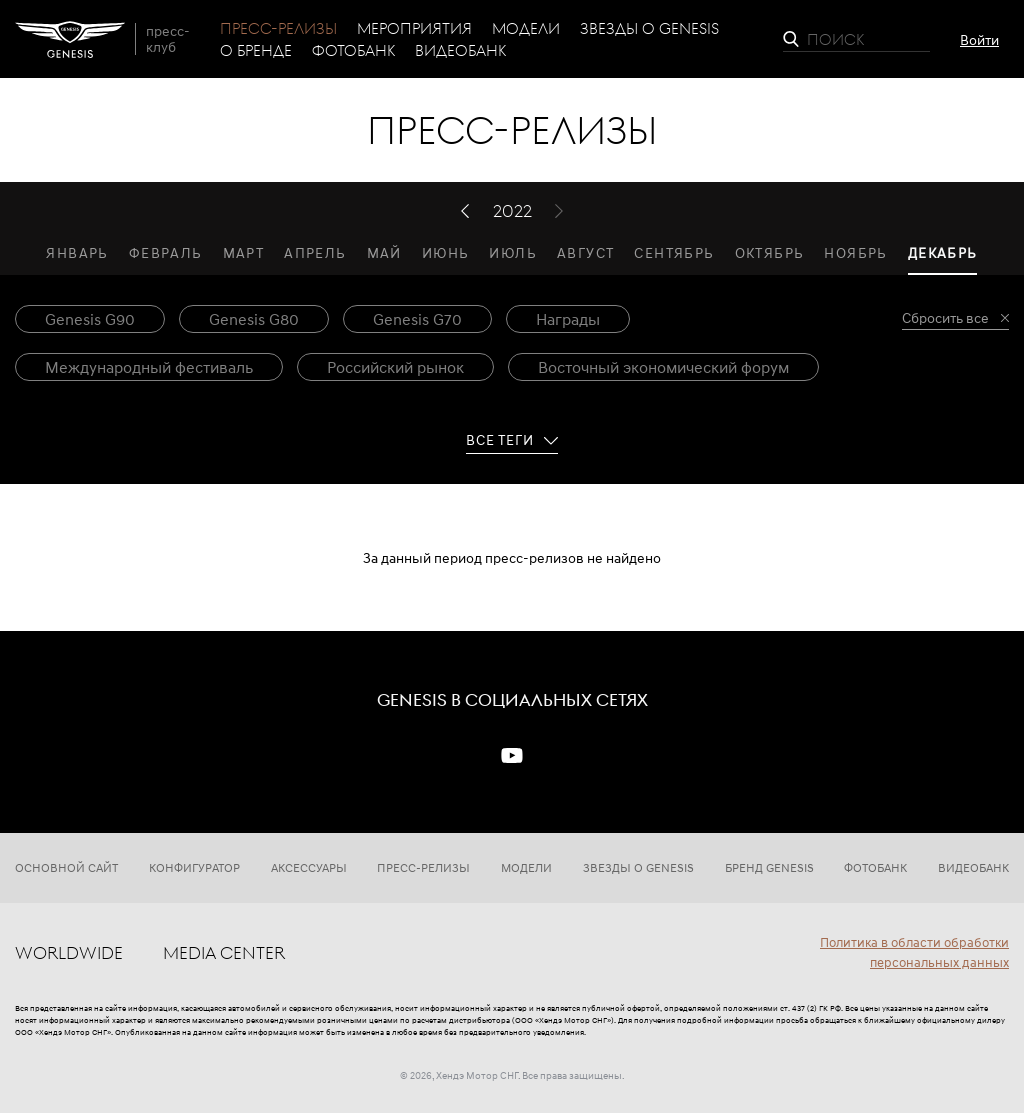 Image resolution: width=1024 pixels, height=1113 pixels. I want to click on Пресс-релизы, so click(278, 28).